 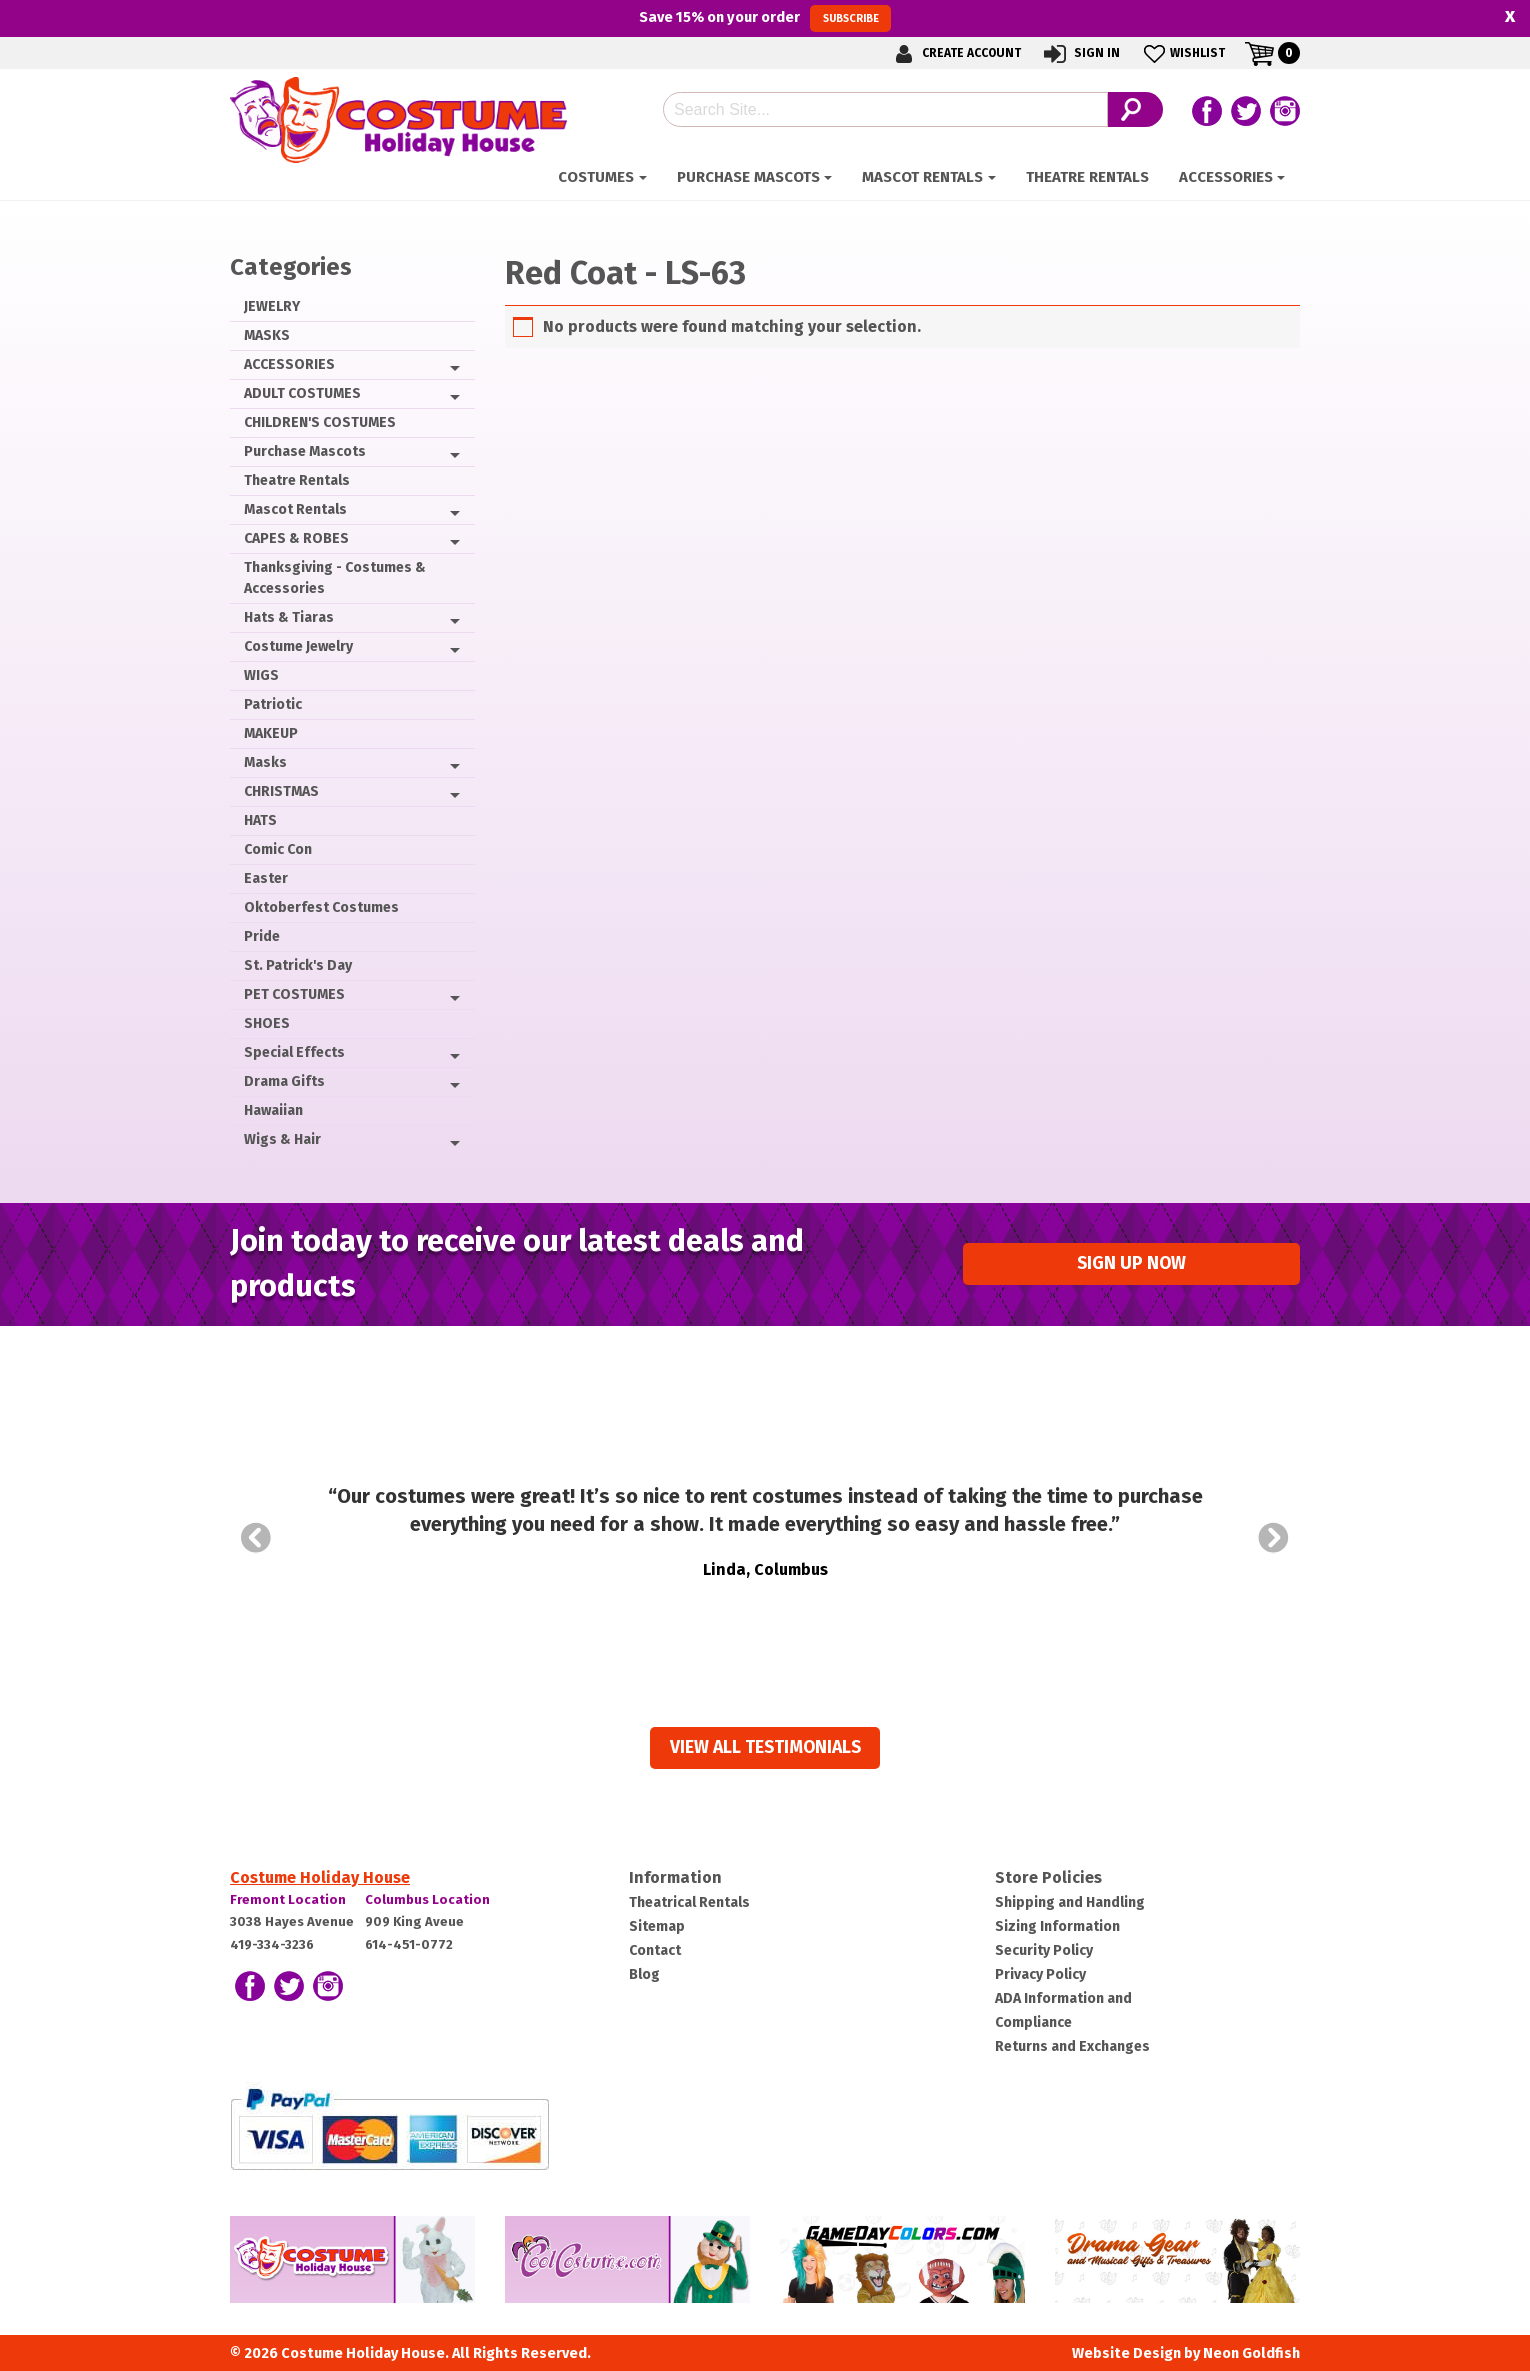 I want to click on WIGS, so click(x=261, y=675).